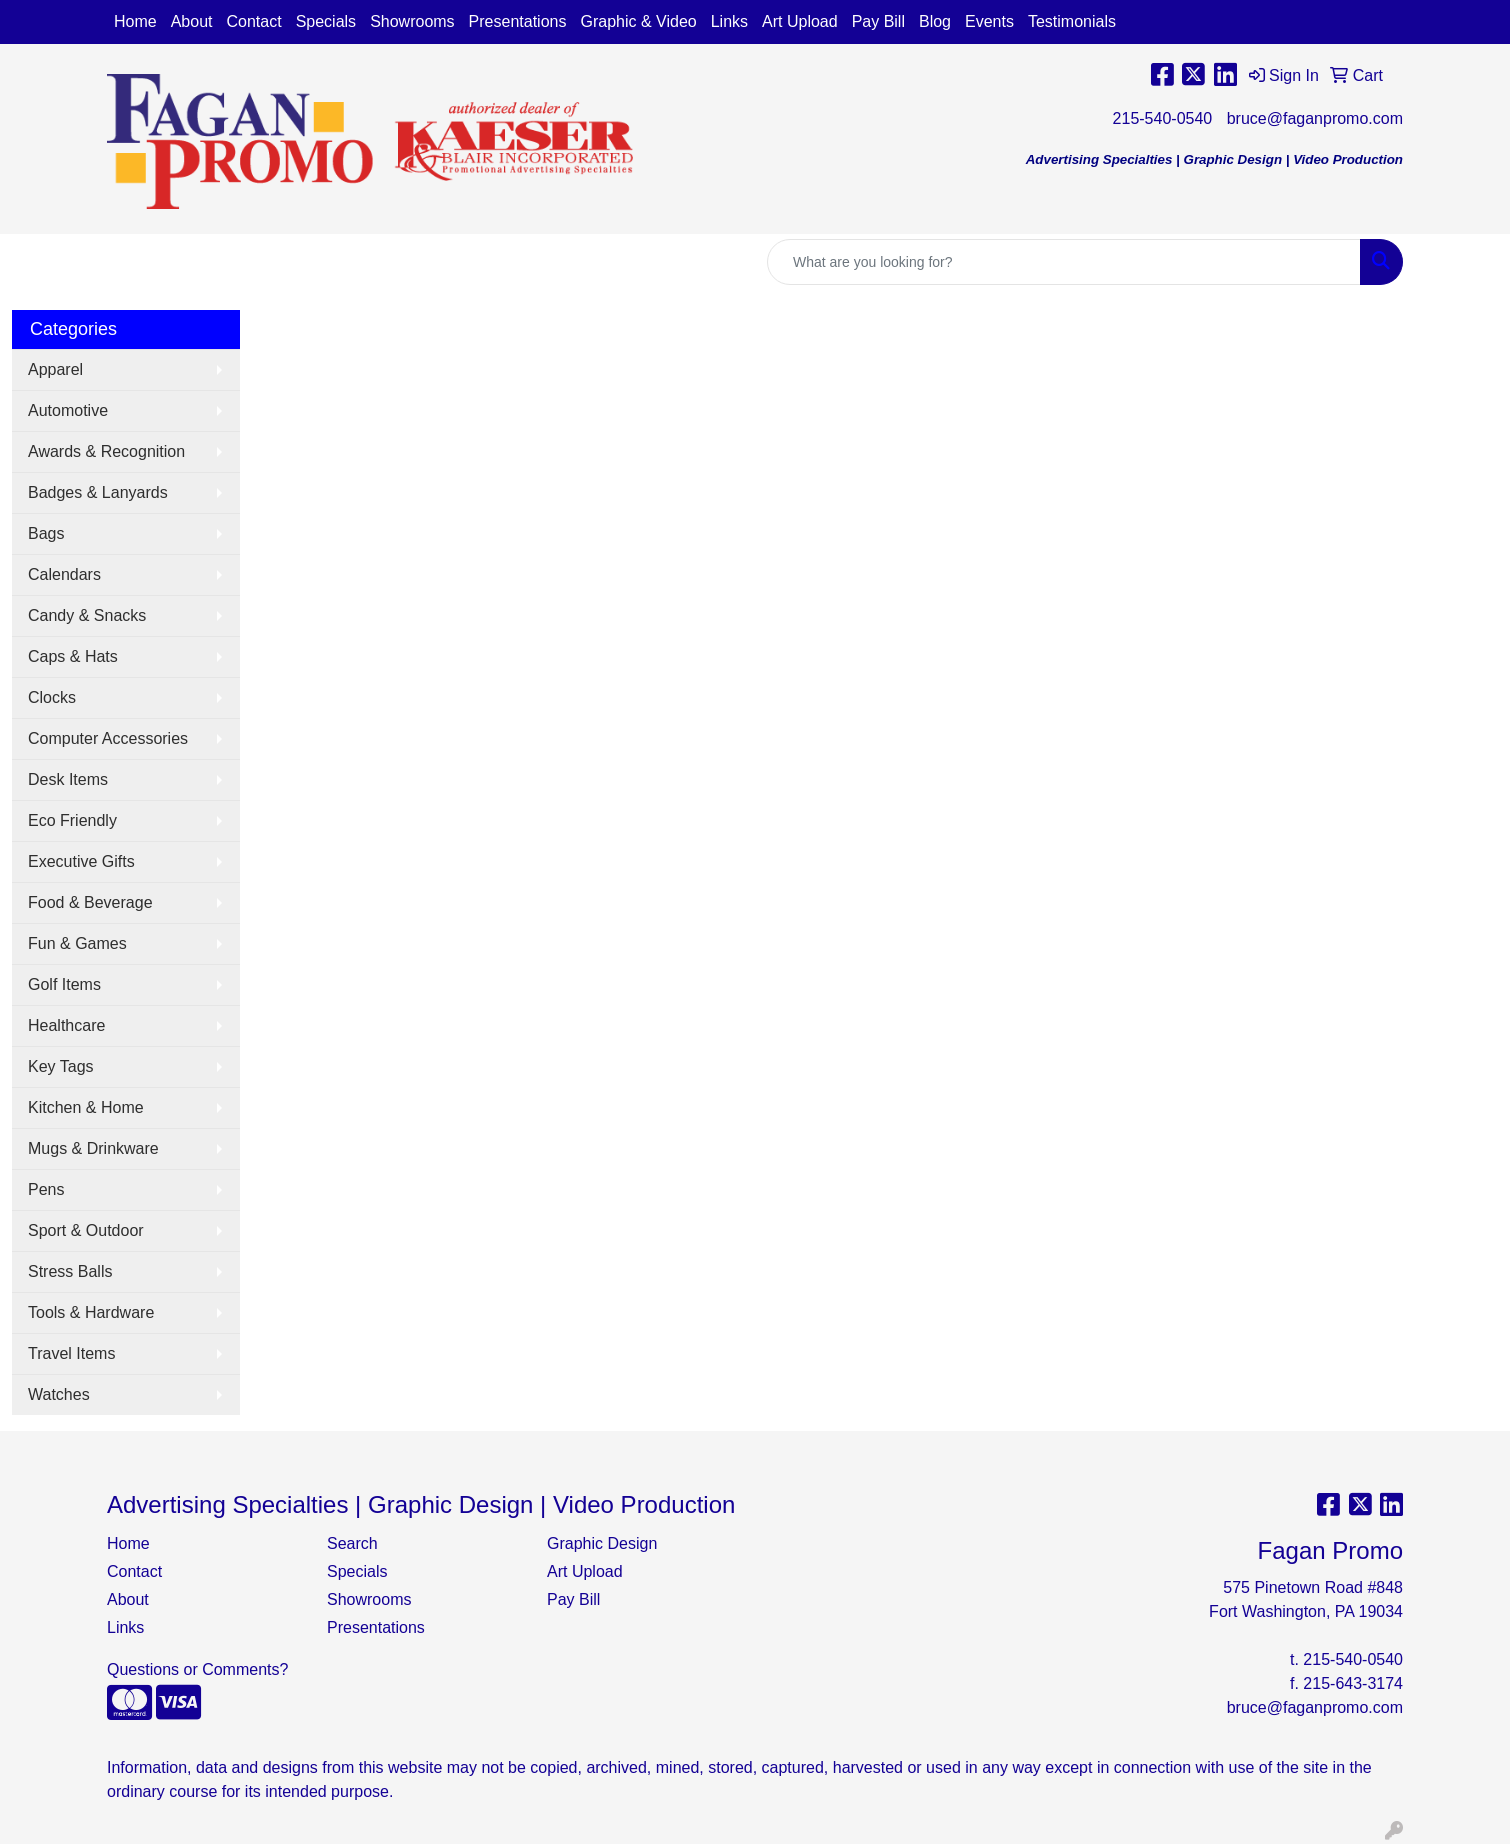 This screenshot has width=1510, height=1844. I want to click on Watches, so click(59, 1394).